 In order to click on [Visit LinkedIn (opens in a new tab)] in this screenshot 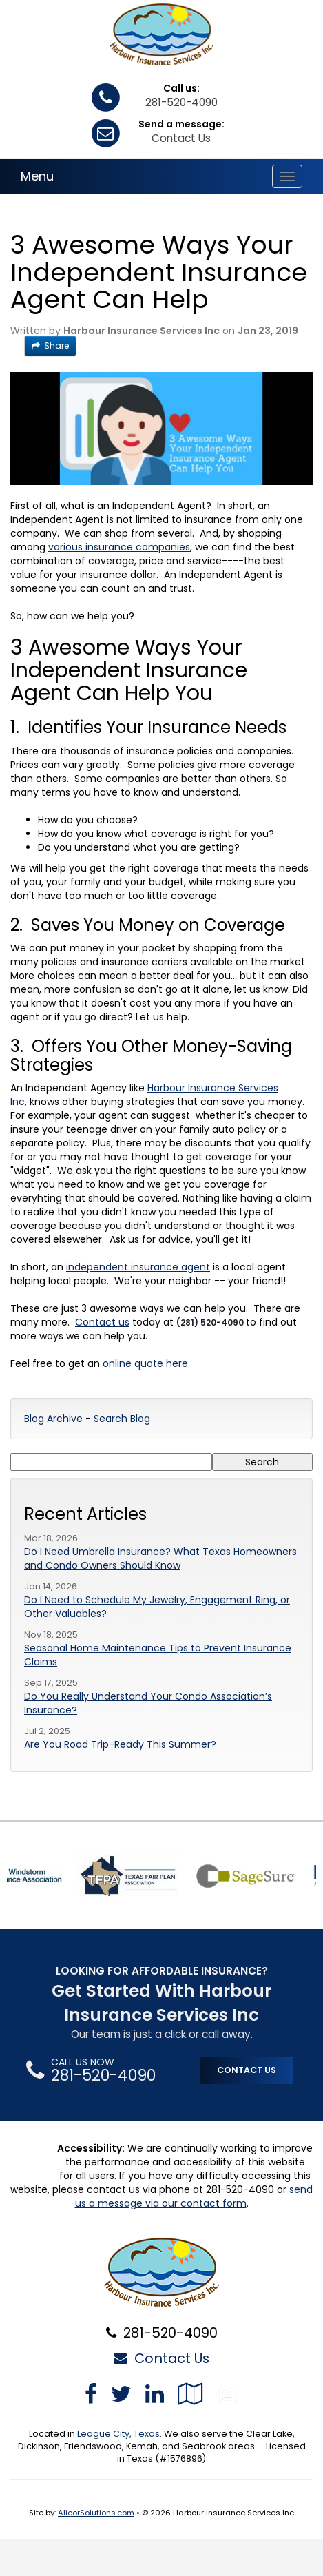, I will do `click(154, 2393)`.